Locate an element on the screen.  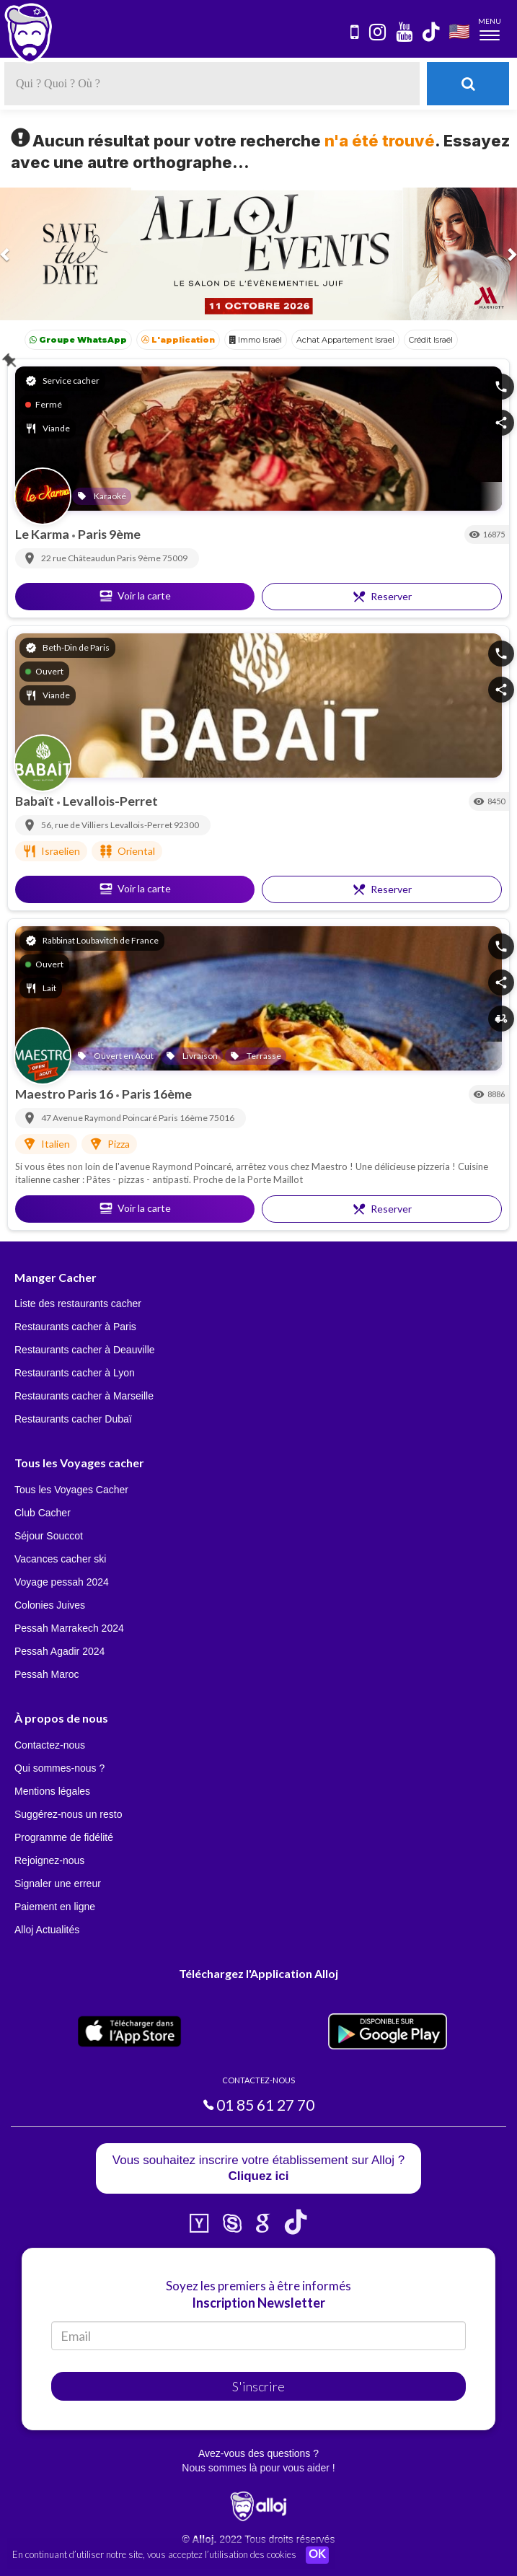
Contactez-nous is located at coordinates (49, 1745).